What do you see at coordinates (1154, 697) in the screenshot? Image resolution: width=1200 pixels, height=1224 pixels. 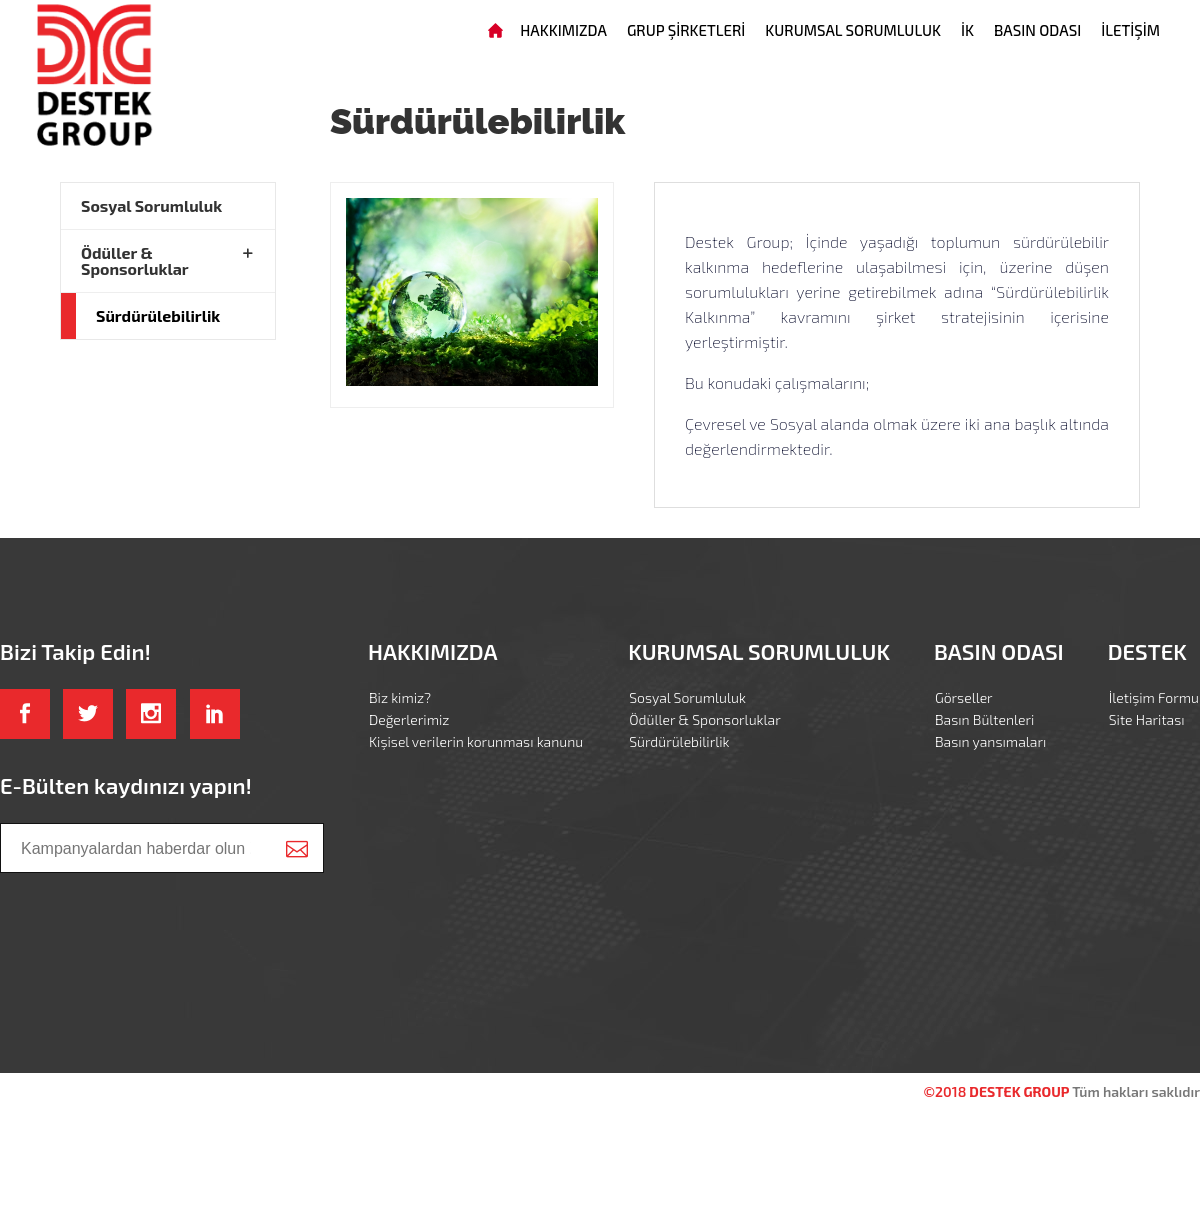 I see `İletişim Formu` at bounding box center [1154, 697].